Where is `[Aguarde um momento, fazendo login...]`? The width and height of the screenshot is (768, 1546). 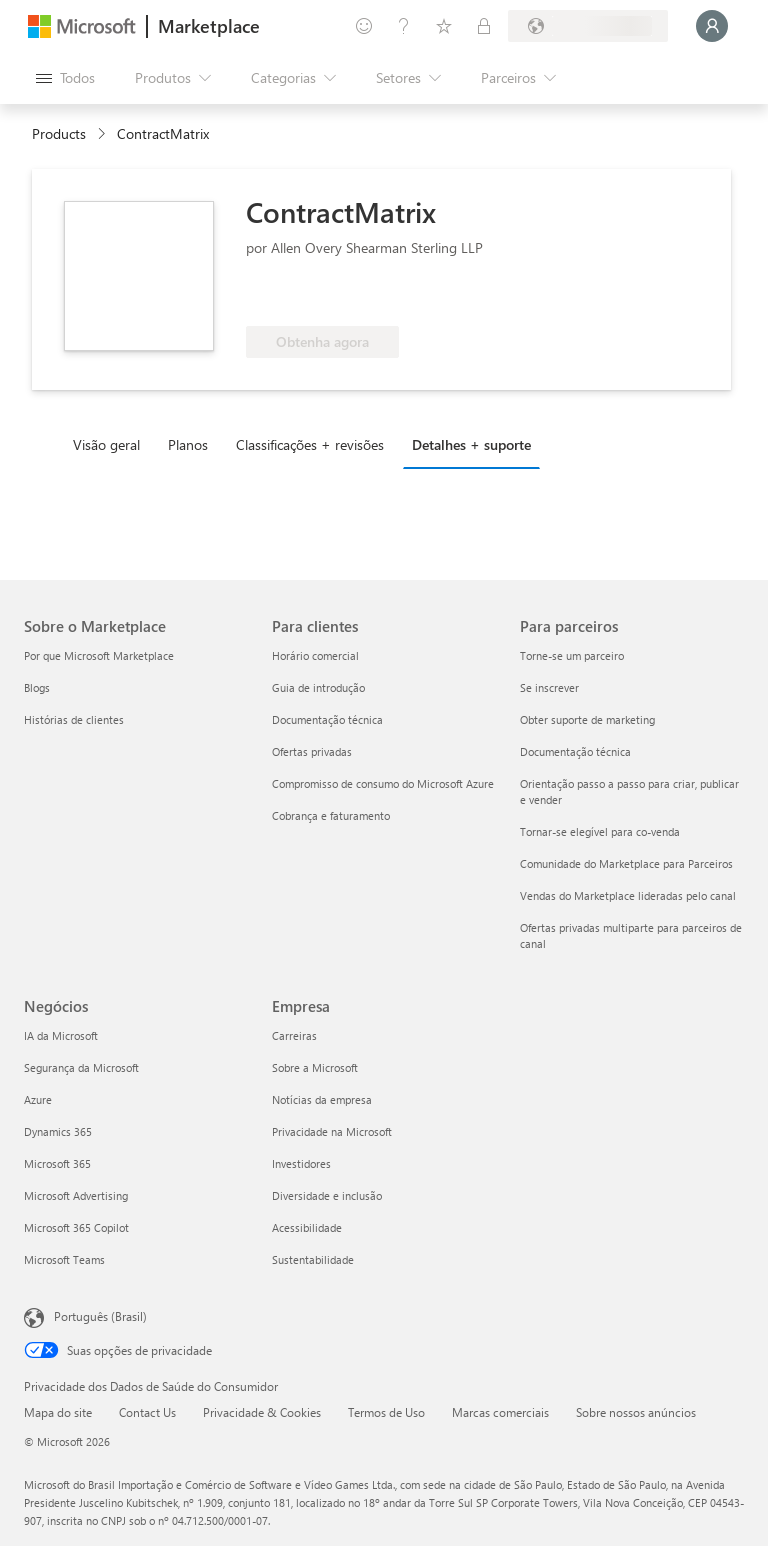
[Aguarde um momento, fazendo login...] is located at coordinates (712, 26).